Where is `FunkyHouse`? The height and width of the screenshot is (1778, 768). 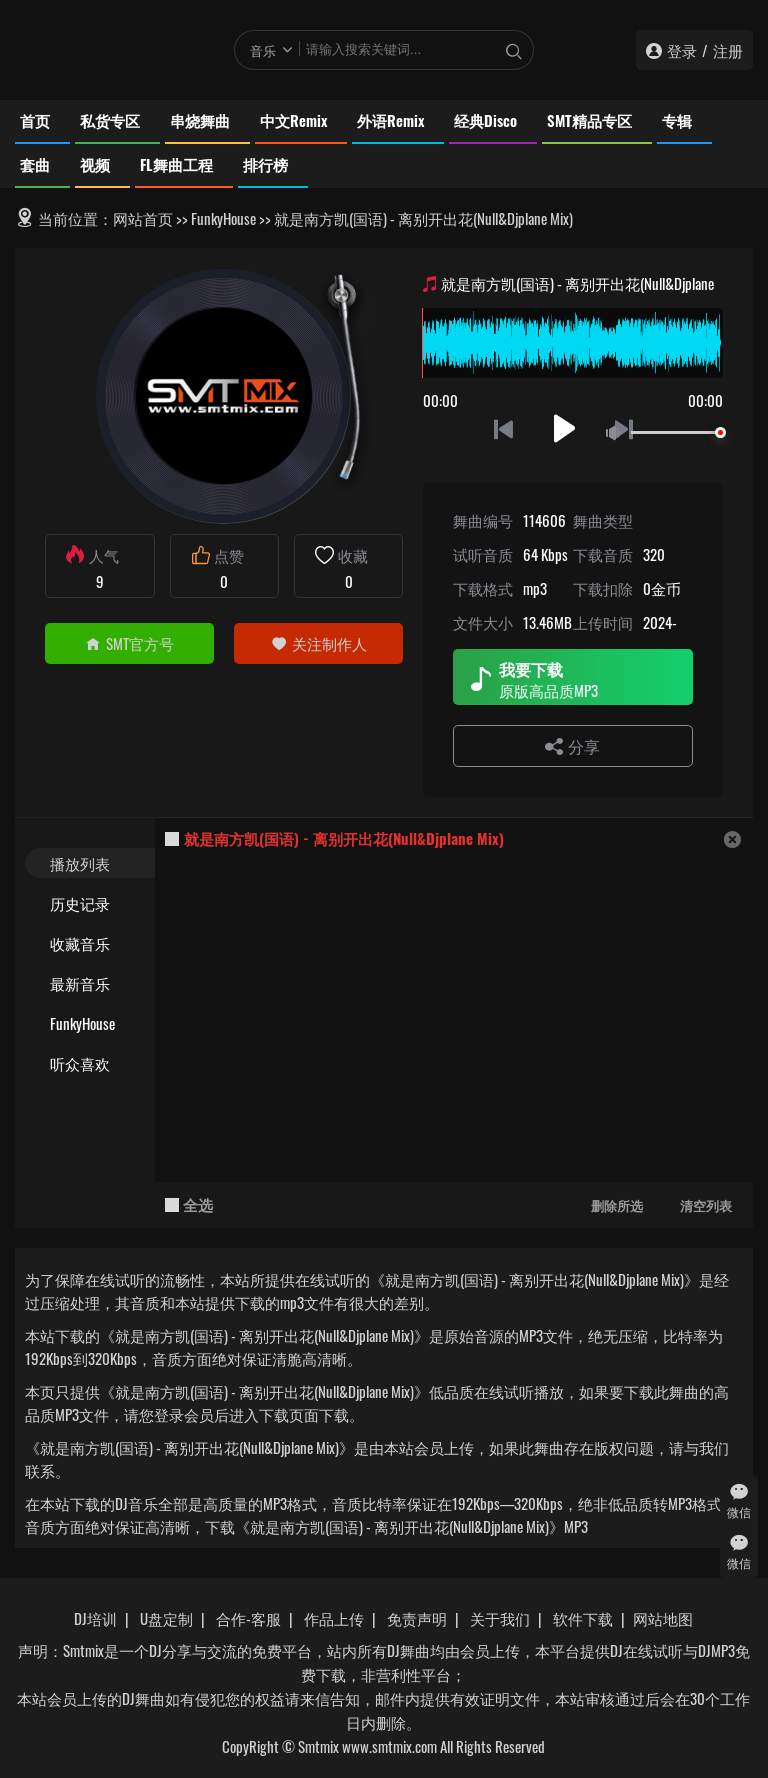 FunkyHouse is located at coordinates (223, 218).